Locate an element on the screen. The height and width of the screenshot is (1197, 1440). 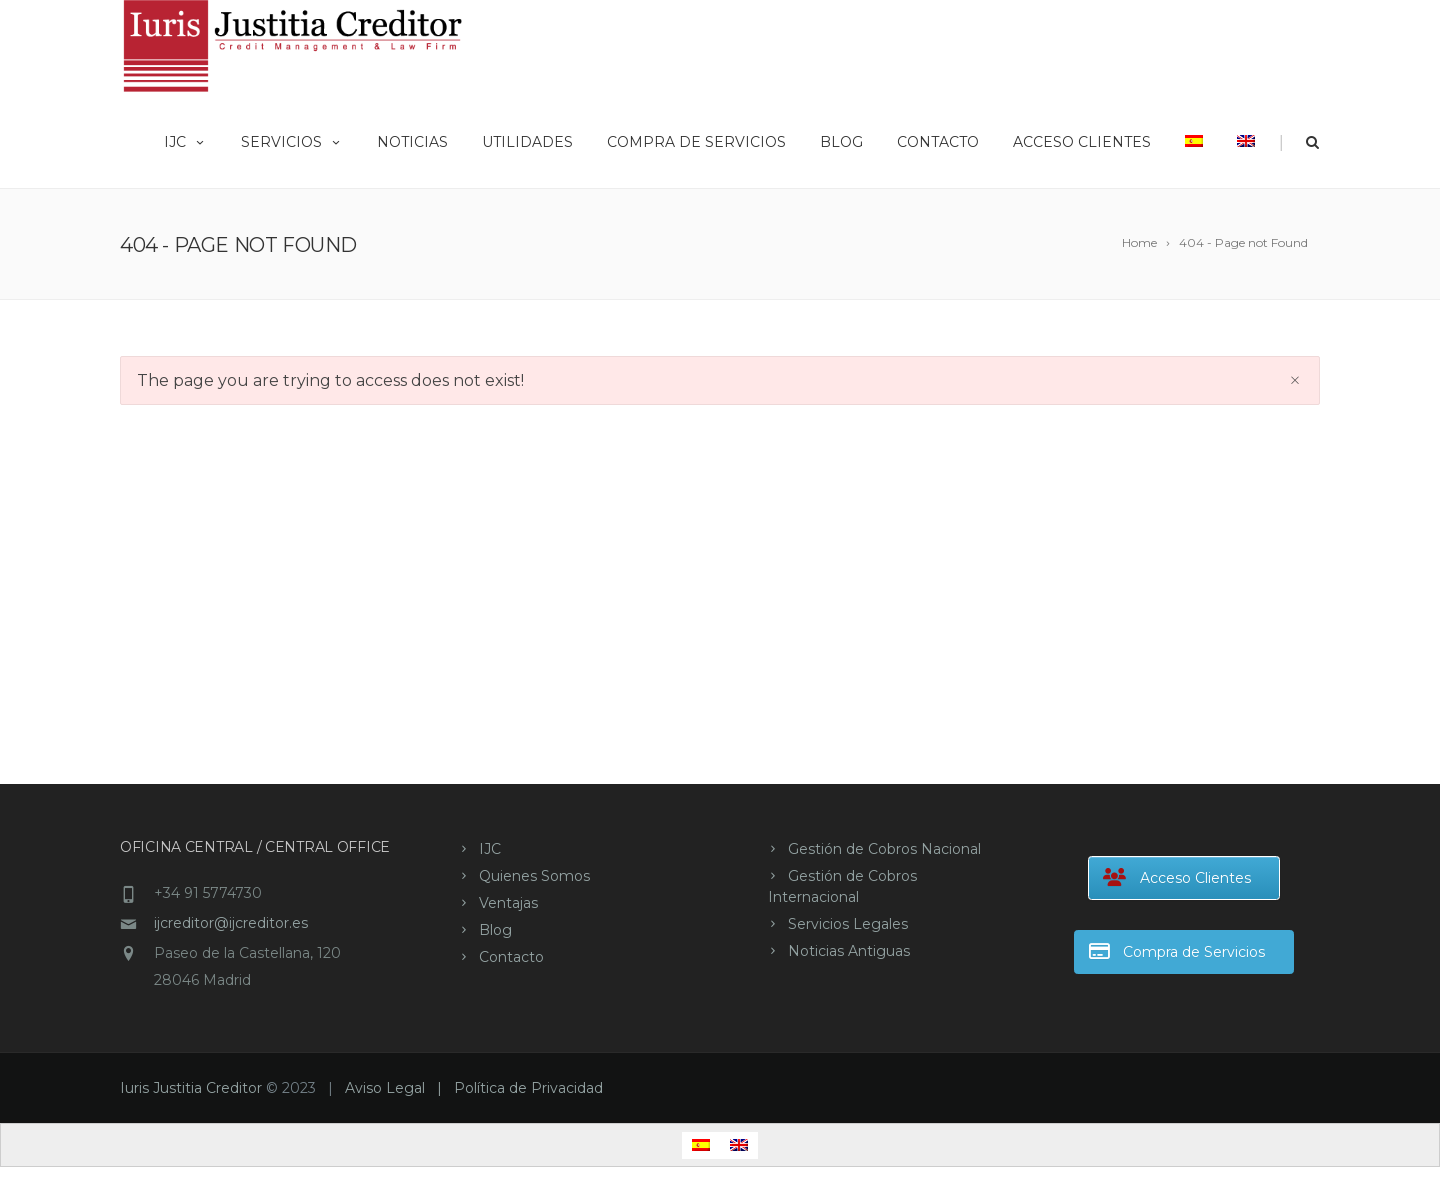
Gestión de Cobros Nacional is located at coordinates (884, 849).